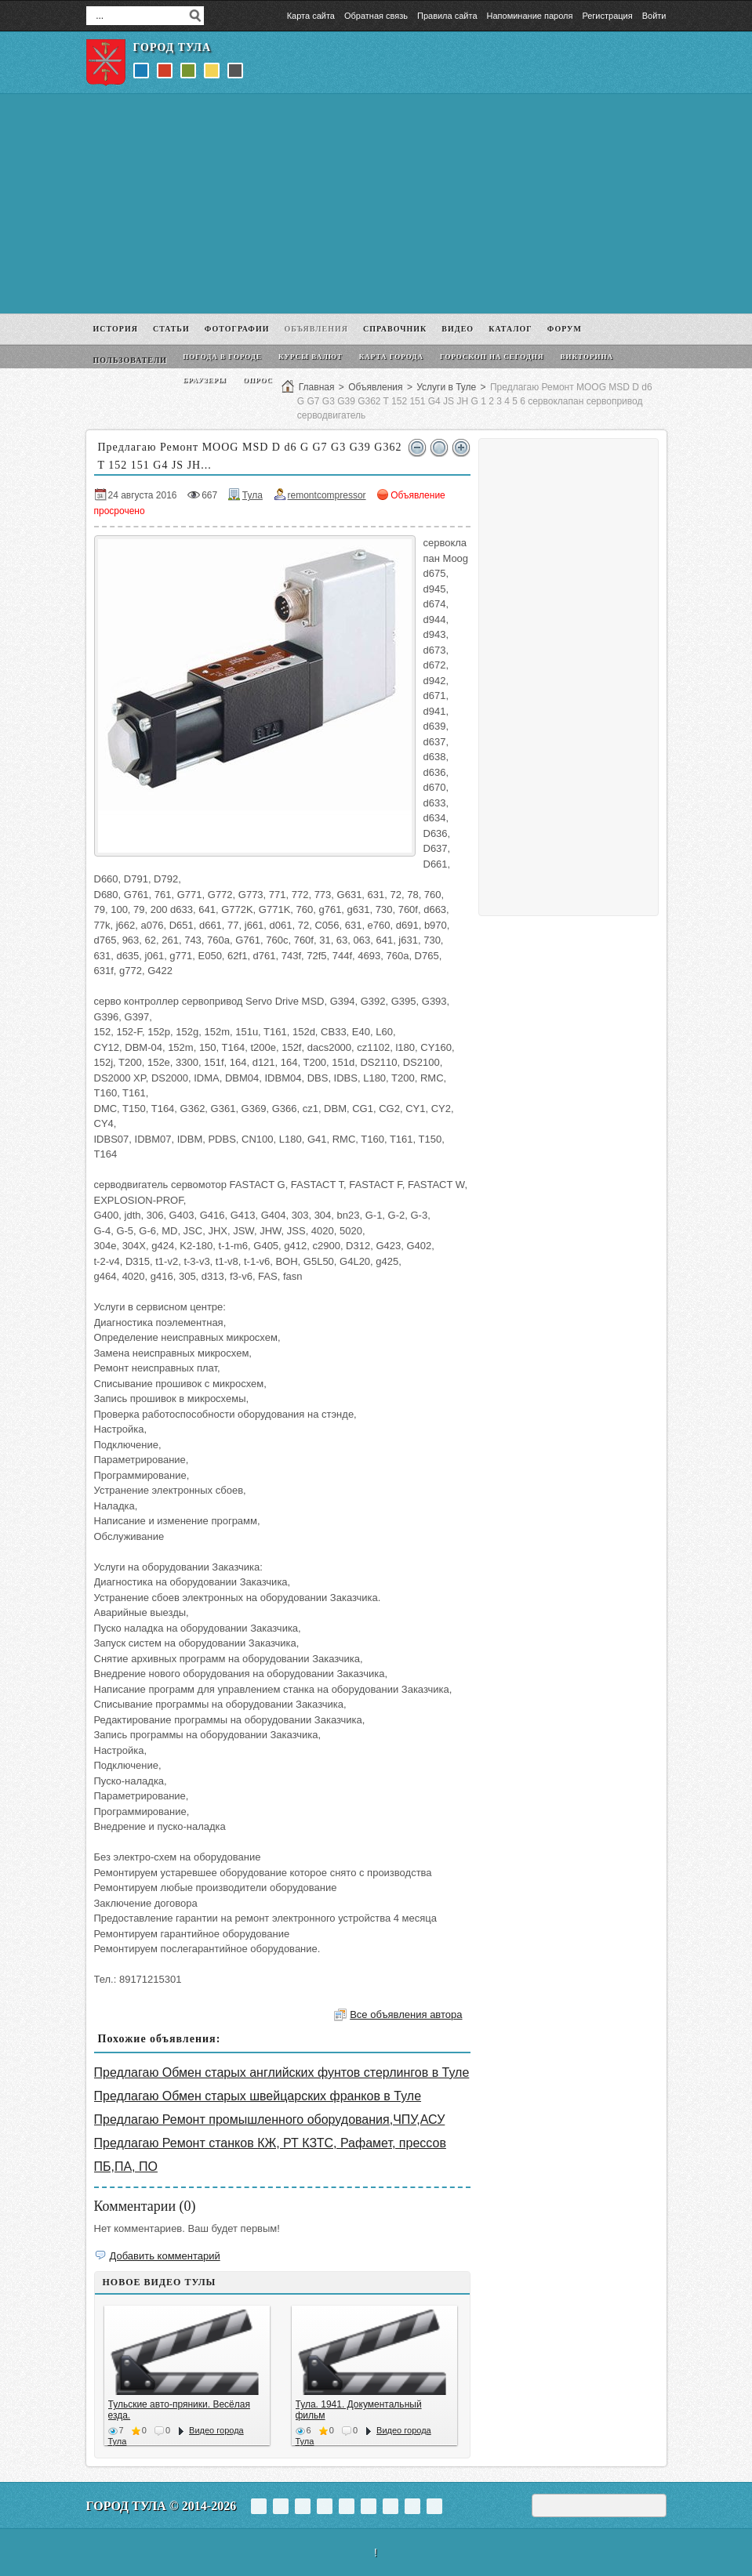 The width and height of the screenshot is (752, 2576). What do you see at coordinates (327, 495) in the screenshot?
I see `remontcompressor` at bounding box center [327, 495].